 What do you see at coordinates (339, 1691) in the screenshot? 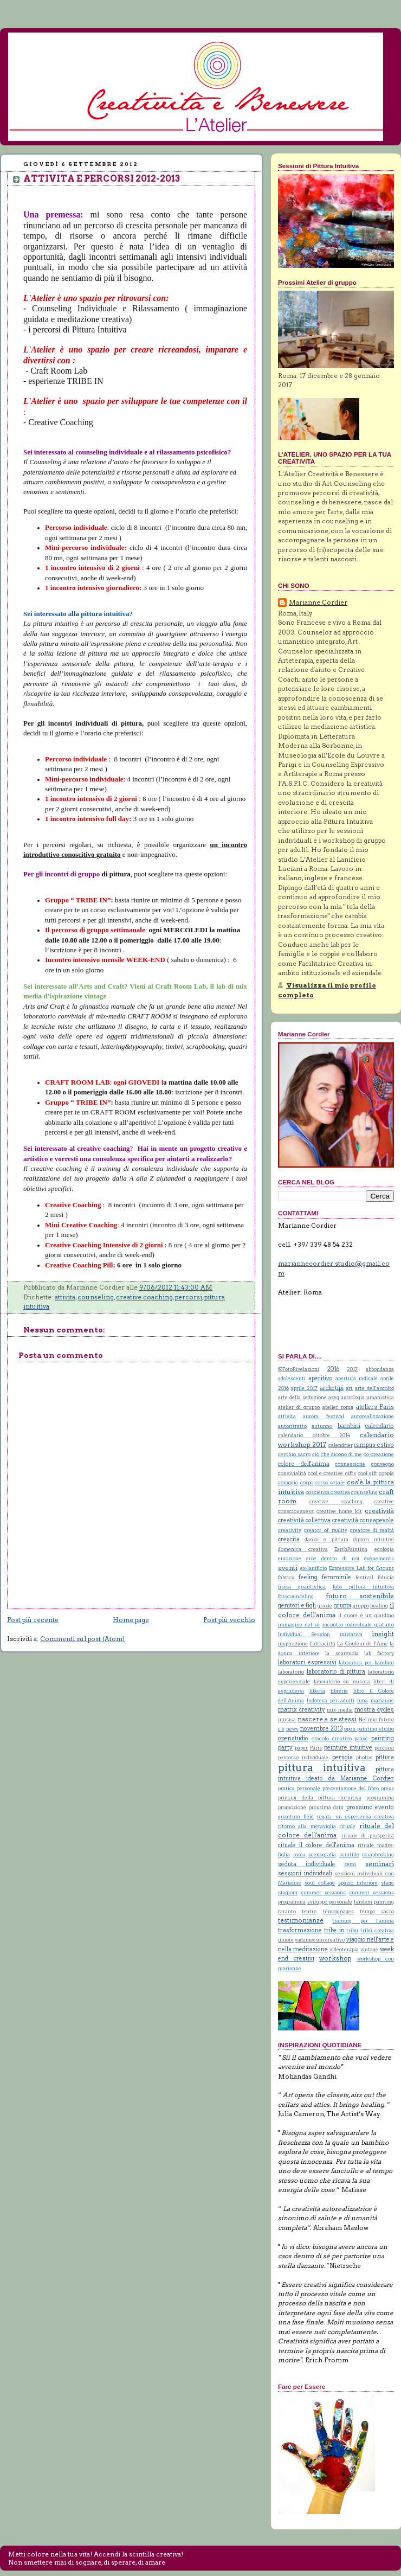
I see `librerie` at bounding box center [339, 1691].